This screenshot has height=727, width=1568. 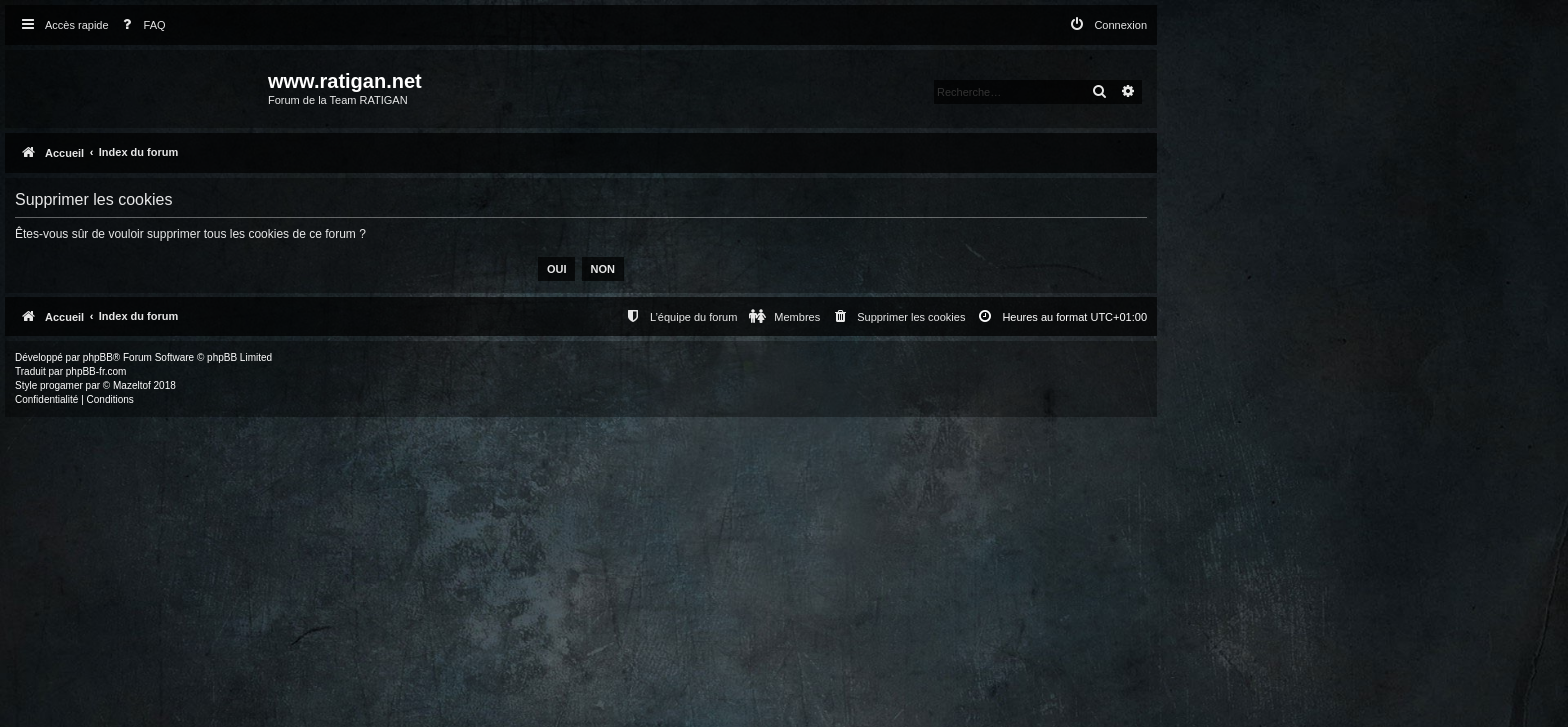 I want to click on phpBB-fr.com, so click(x=96, y=371).